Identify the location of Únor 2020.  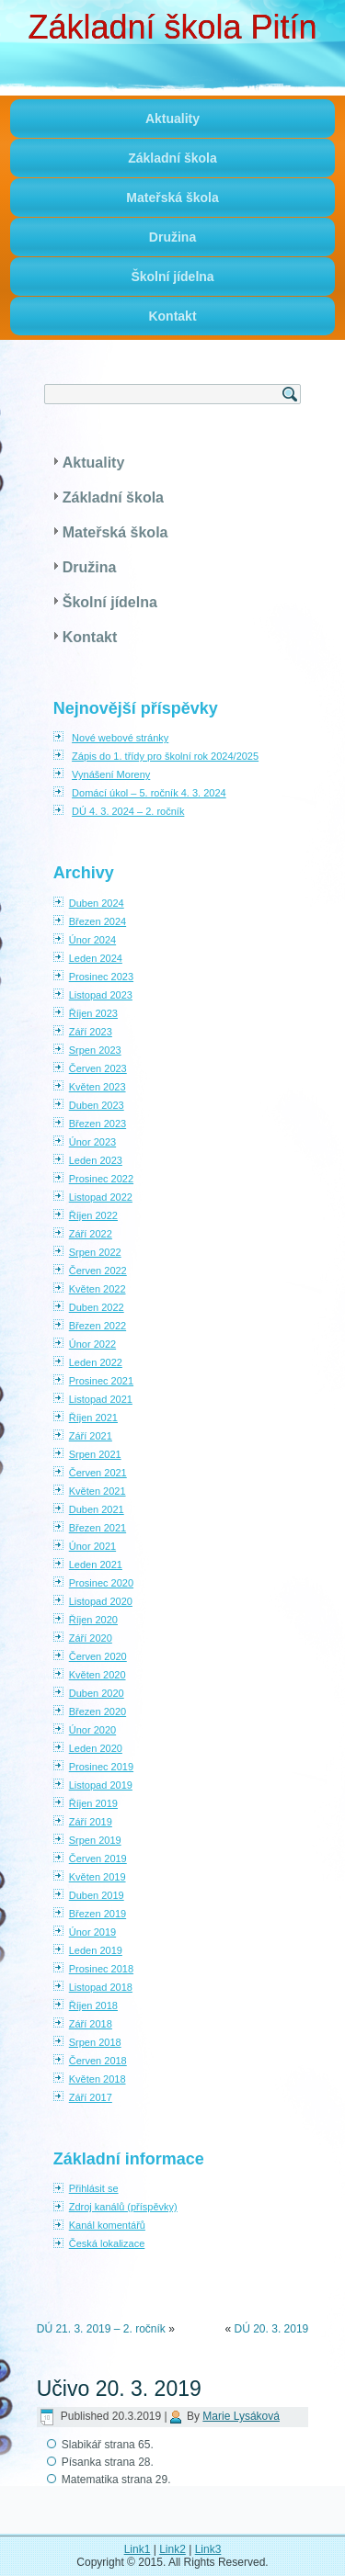
(92, 1729).